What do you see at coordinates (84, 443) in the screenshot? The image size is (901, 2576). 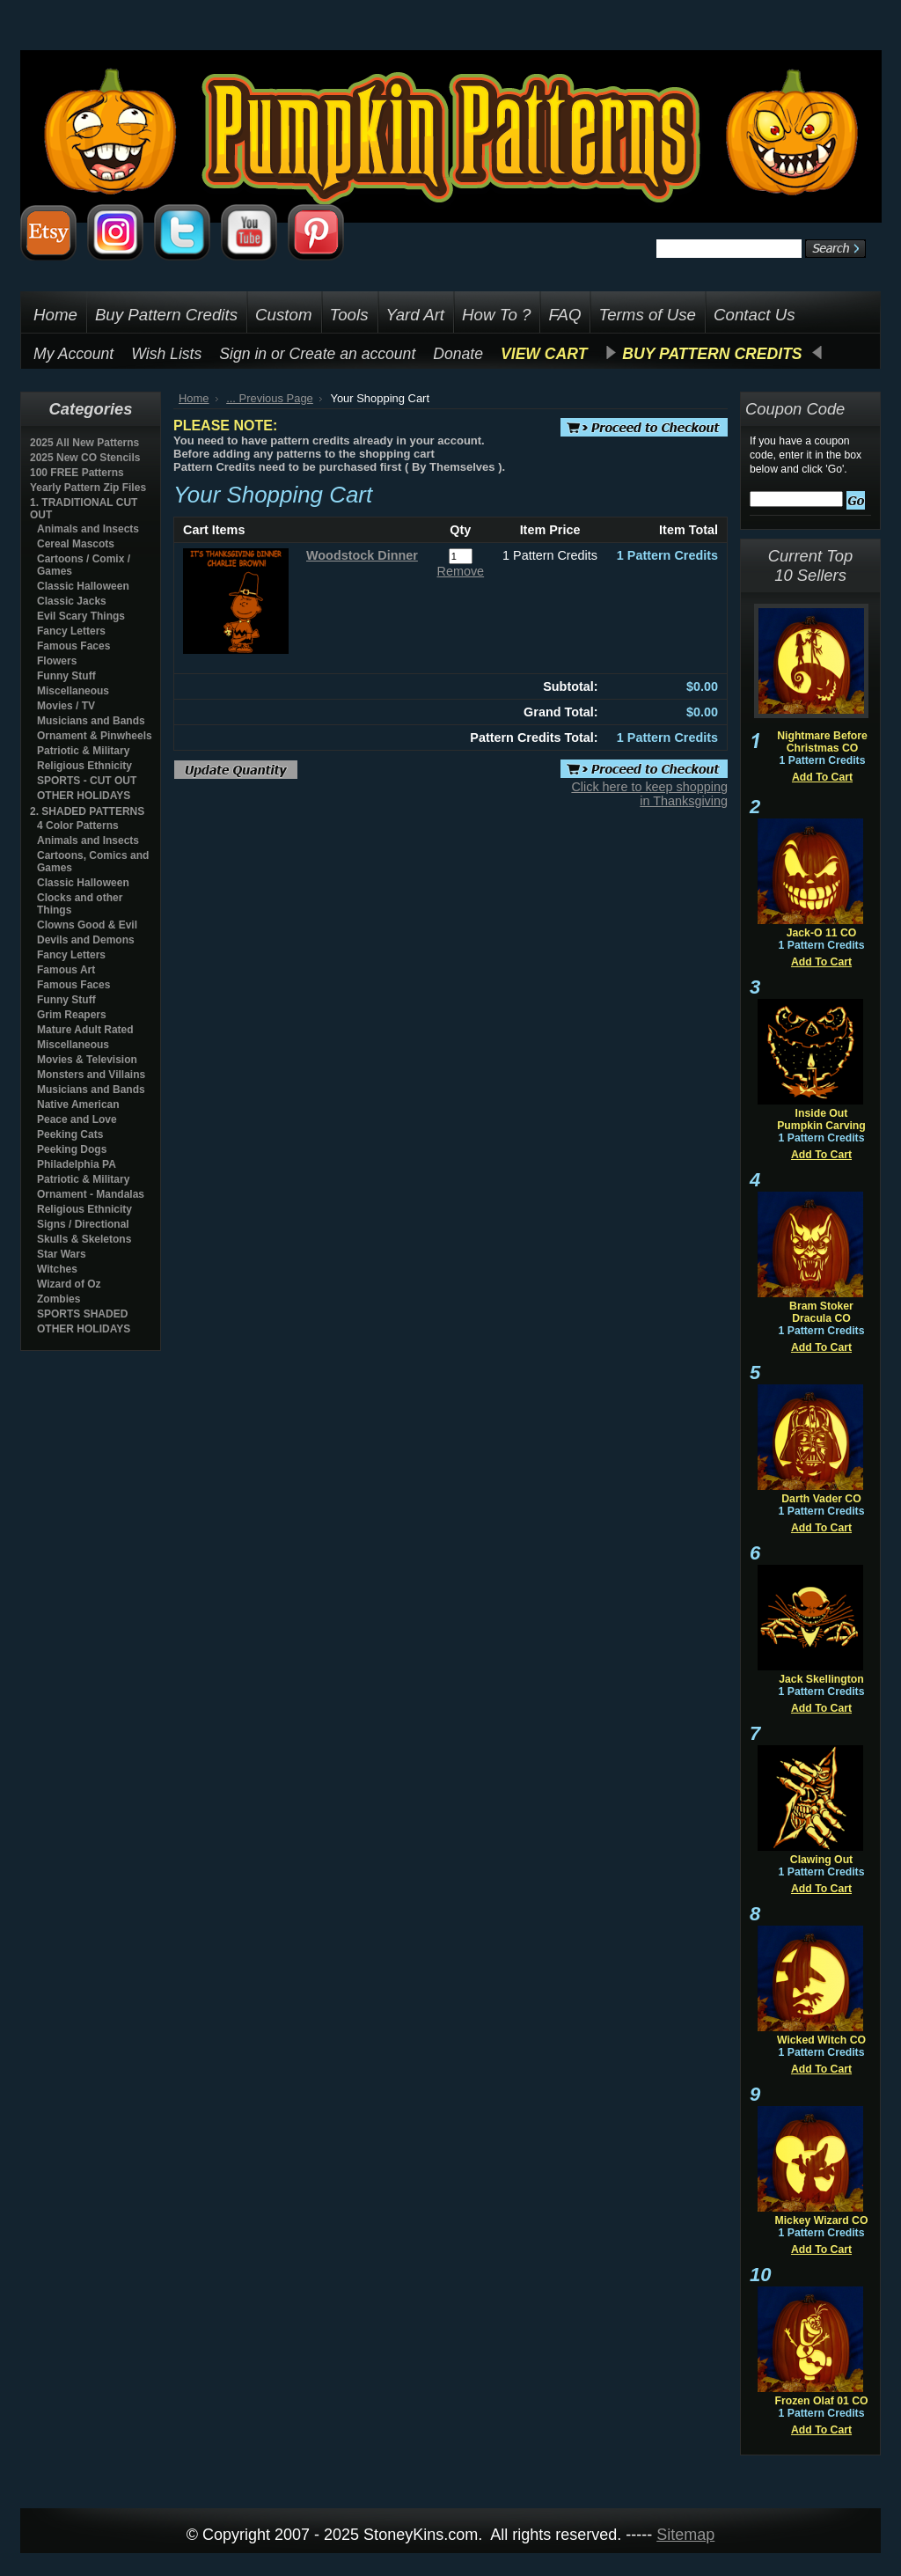 I see `2025 All New Patterns` at bounding box center [84, 443].